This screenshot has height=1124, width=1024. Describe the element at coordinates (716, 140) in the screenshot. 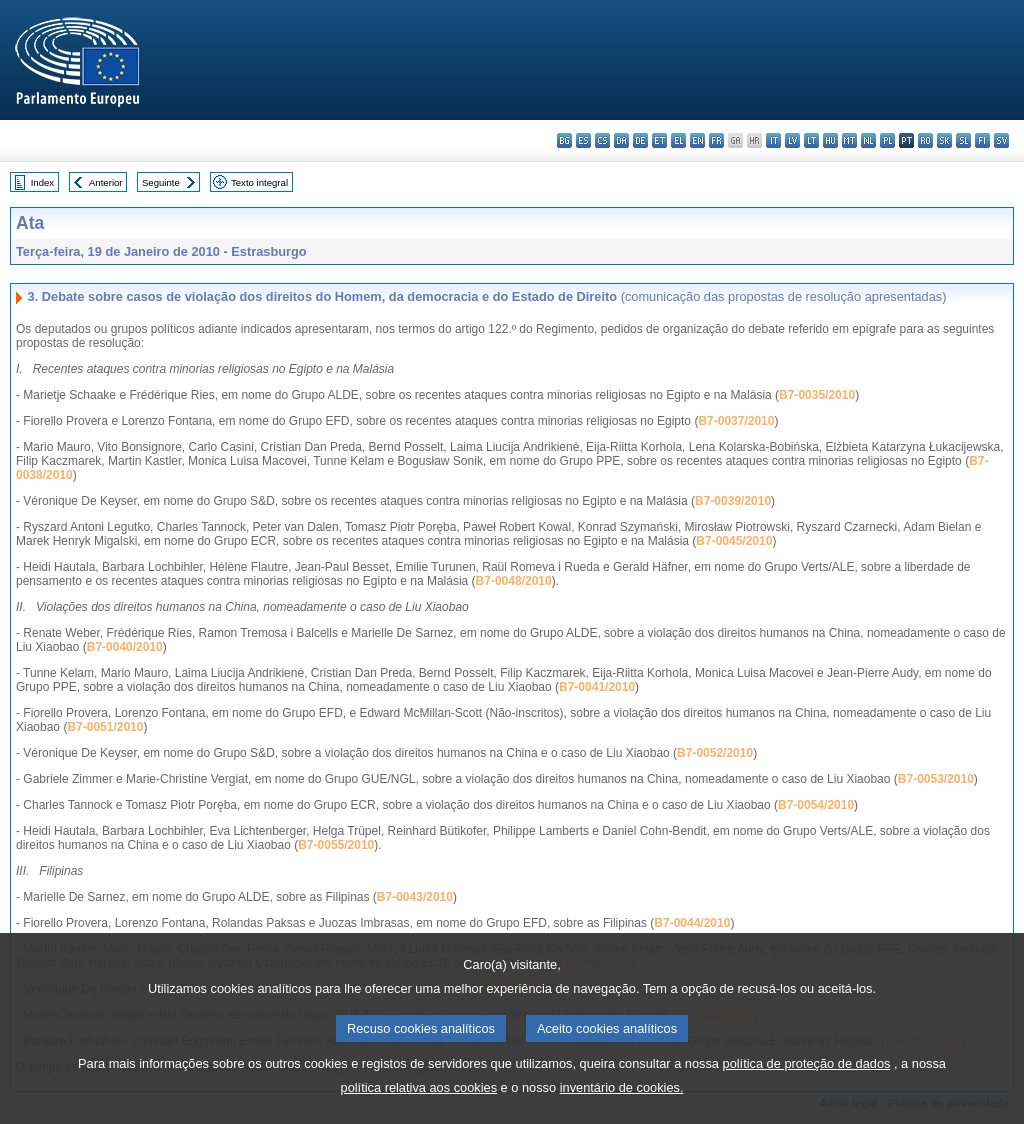

I see `fr - français` at that location.